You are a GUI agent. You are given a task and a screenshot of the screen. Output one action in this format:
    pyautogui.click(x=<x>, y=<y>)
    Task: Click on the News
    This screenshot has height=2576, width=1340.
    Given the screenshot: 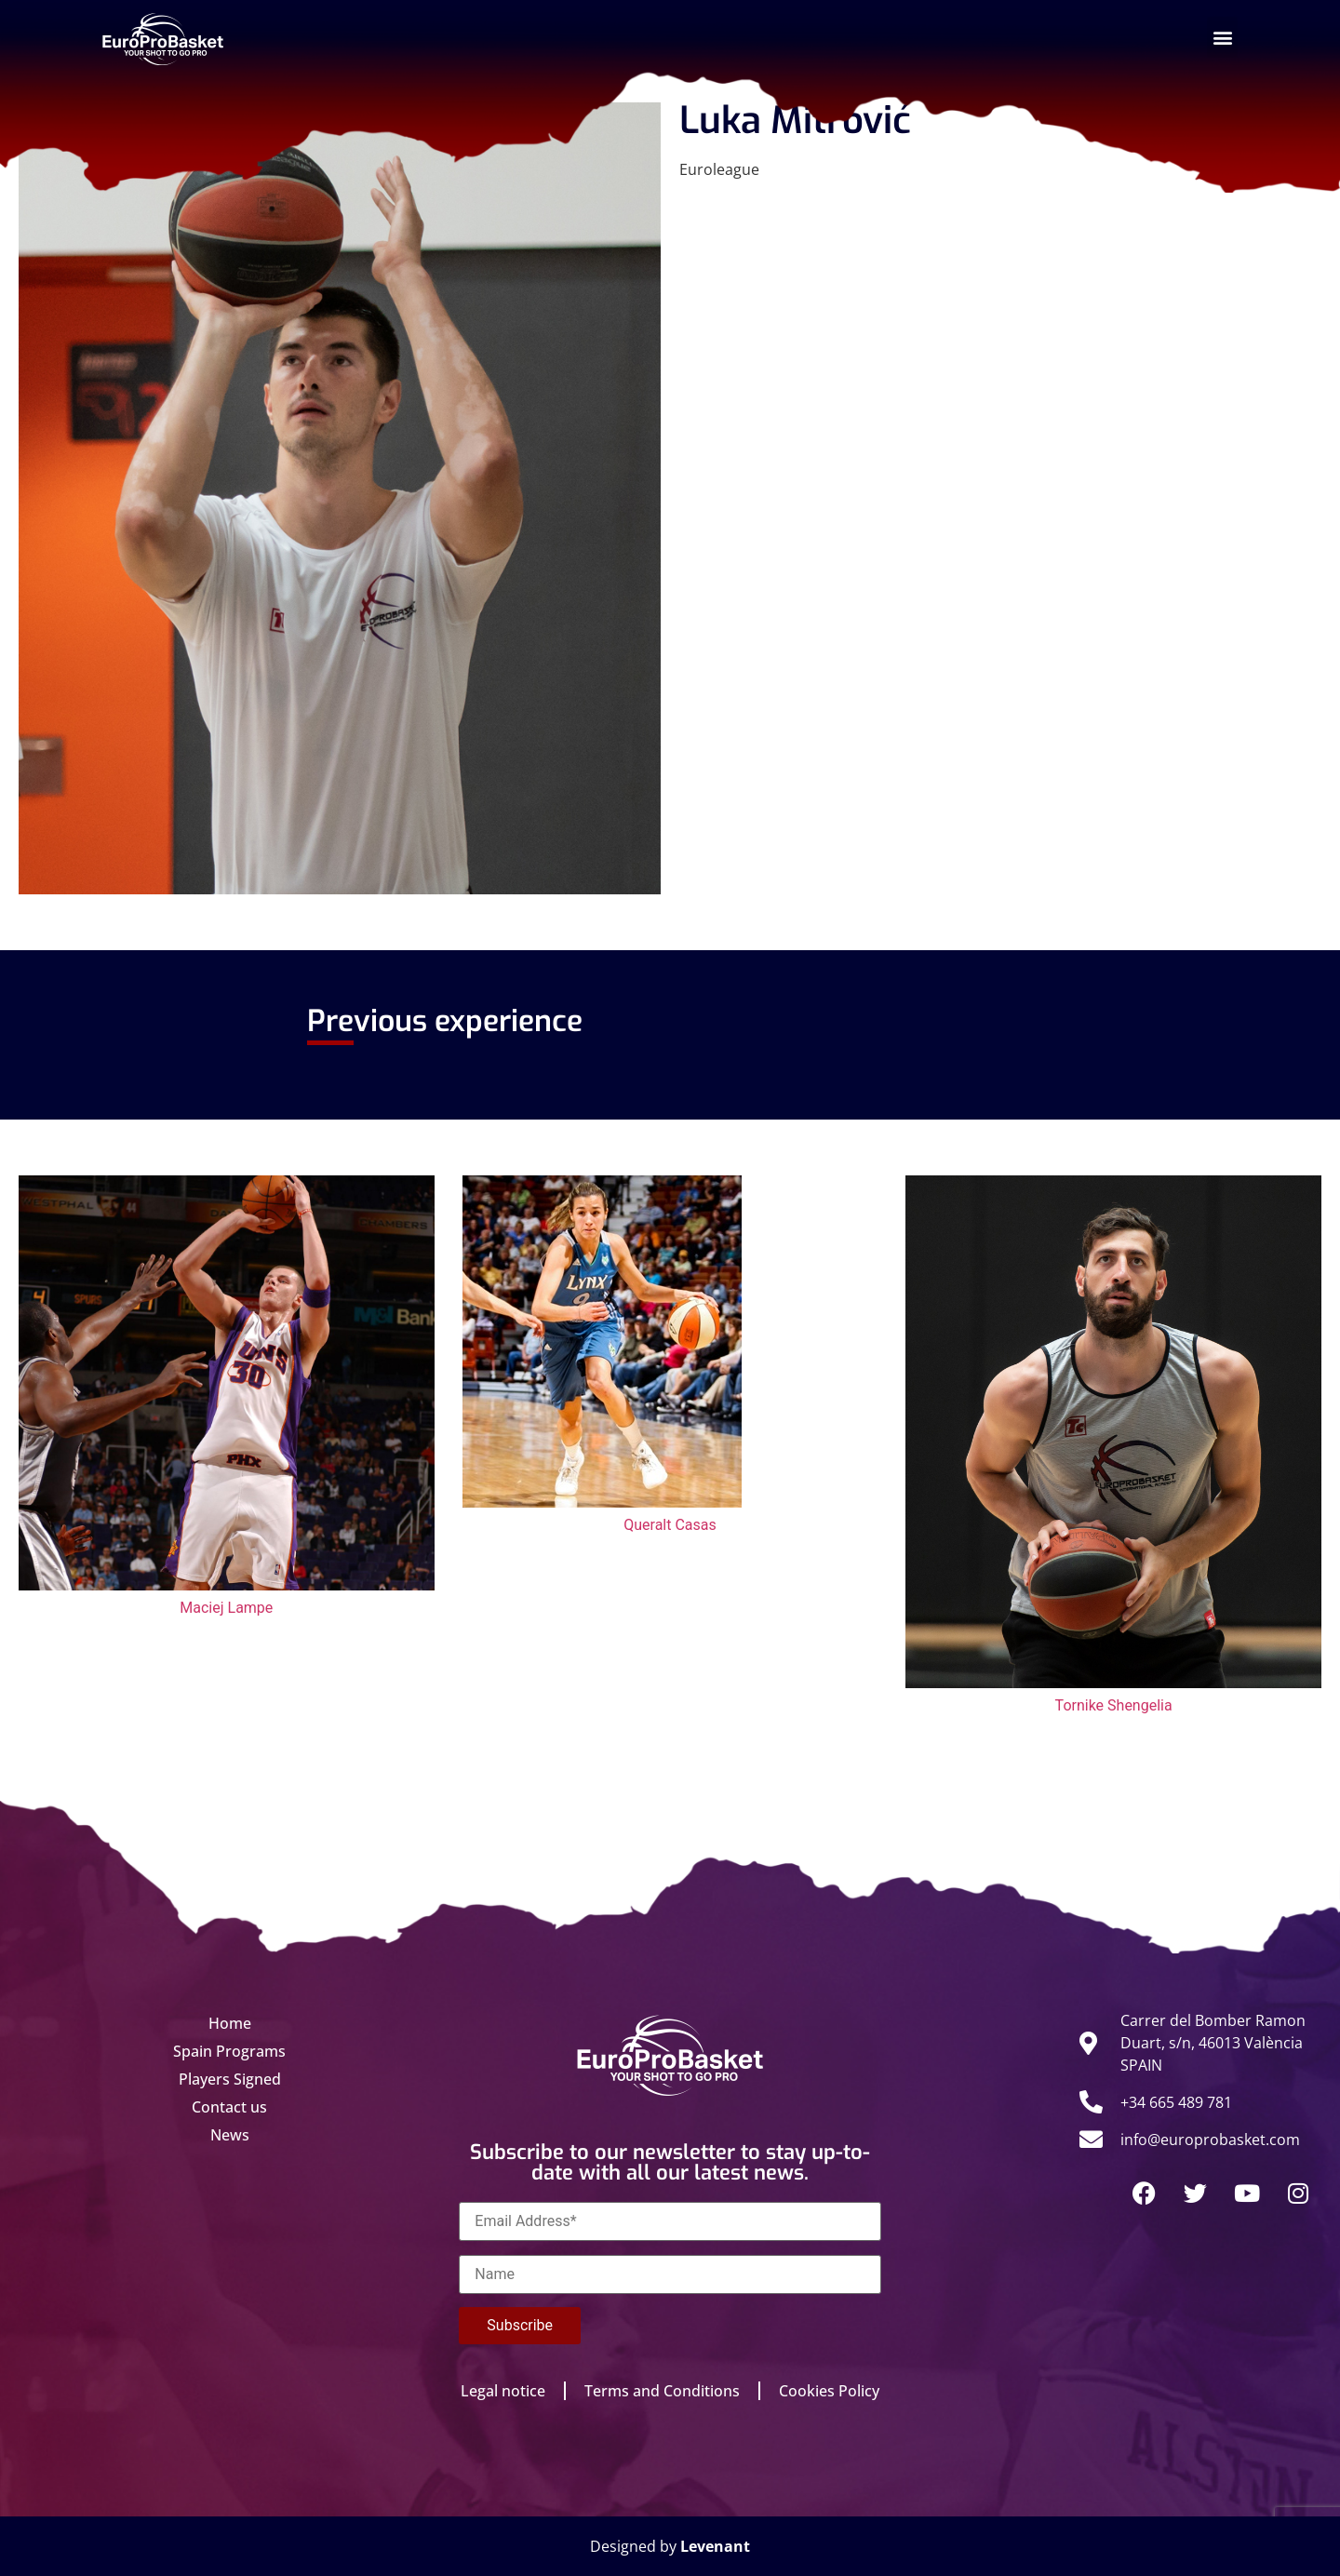 What is the action you would take?
    pyautogui.click(x=229, y=2135)
    